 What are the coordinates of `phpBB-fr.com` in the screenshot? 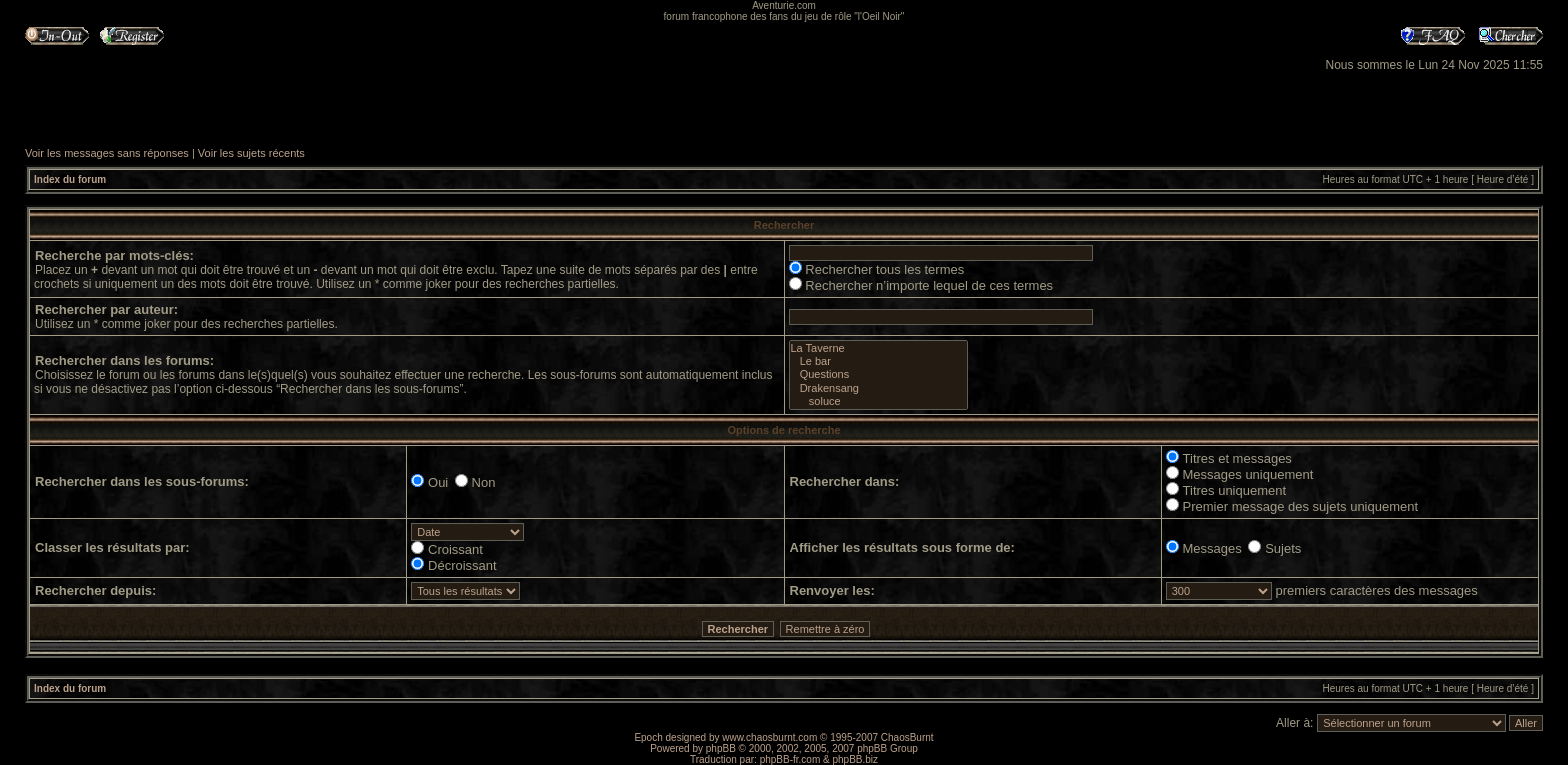 It's located at (790, 759).